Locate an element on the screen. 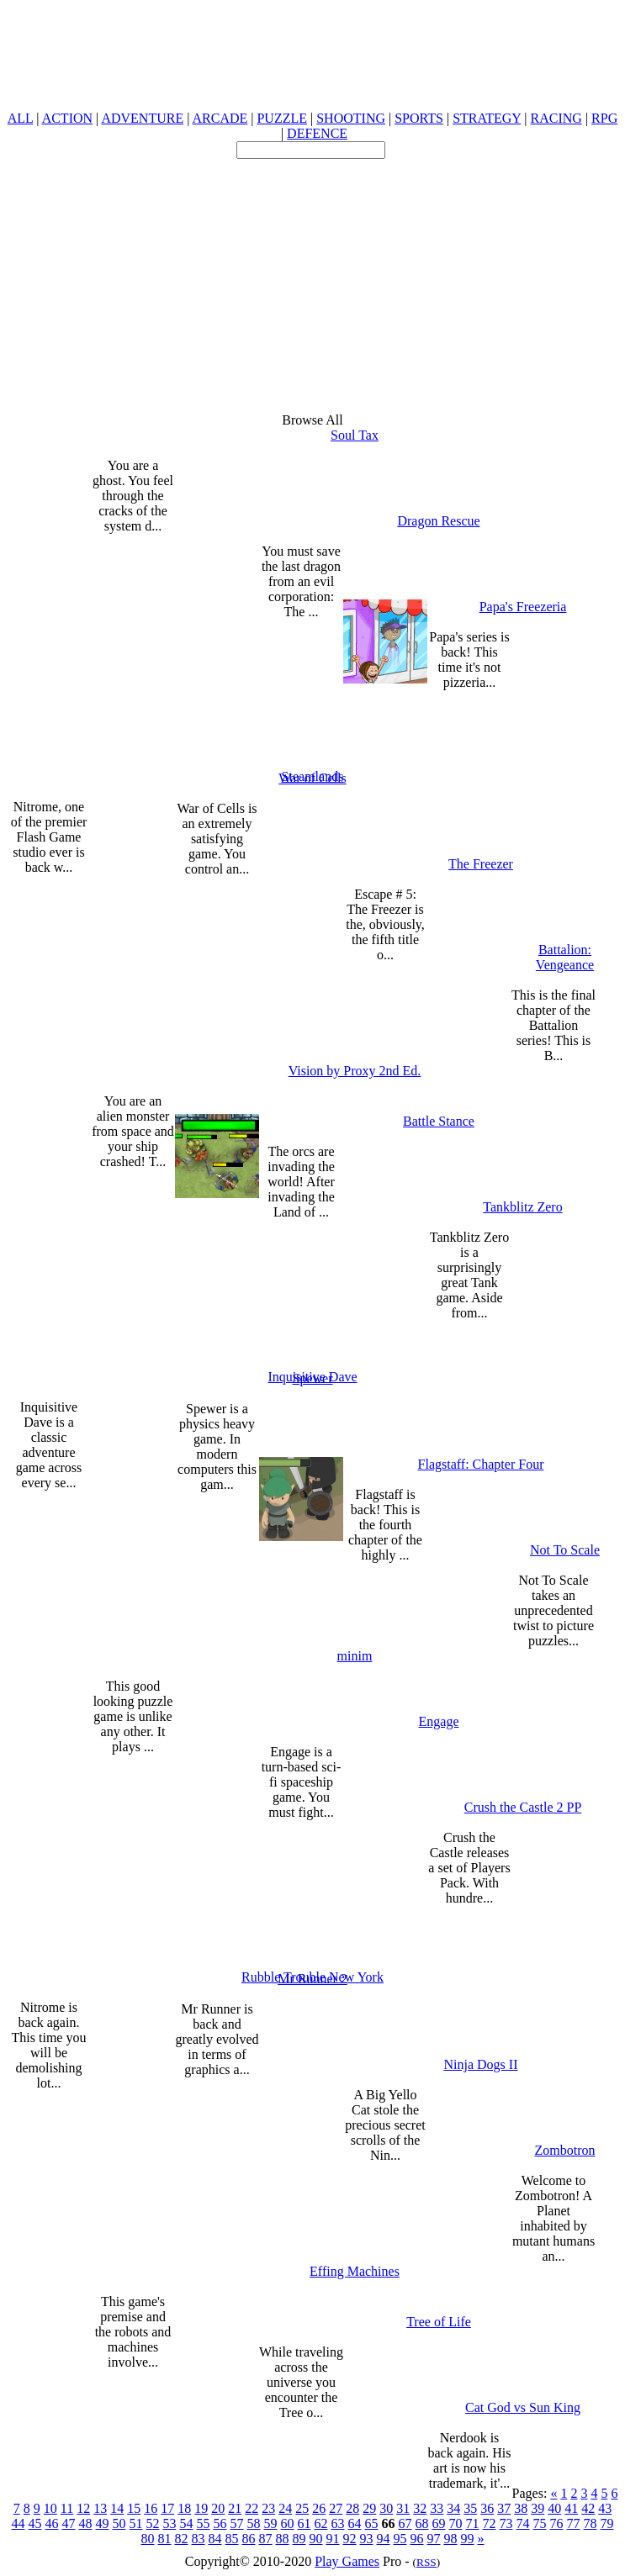 The width and height of the screenshot is (625, 2576). 89 is located at coordinates (299, 2538).